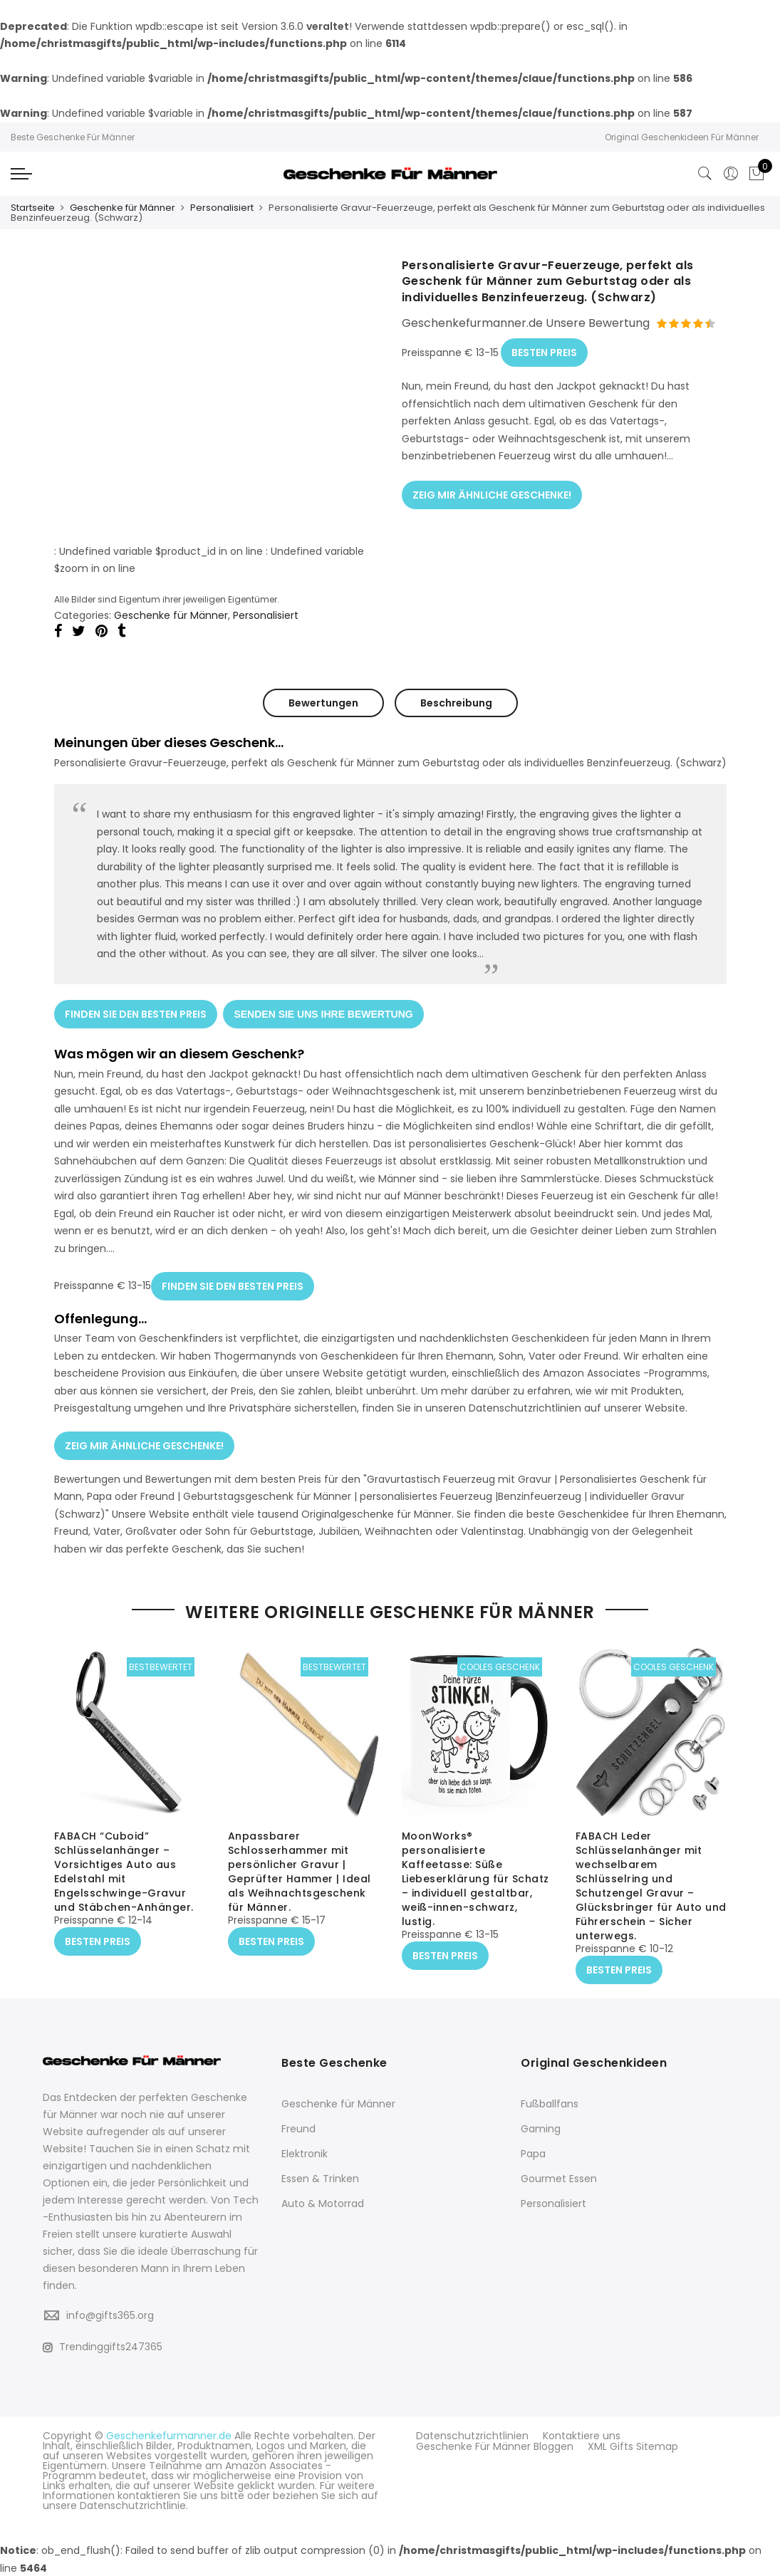  What do you see at coordinates (323, 702) in the screenshot?
I see `Bewertungen` at bounding box center [323, 702].